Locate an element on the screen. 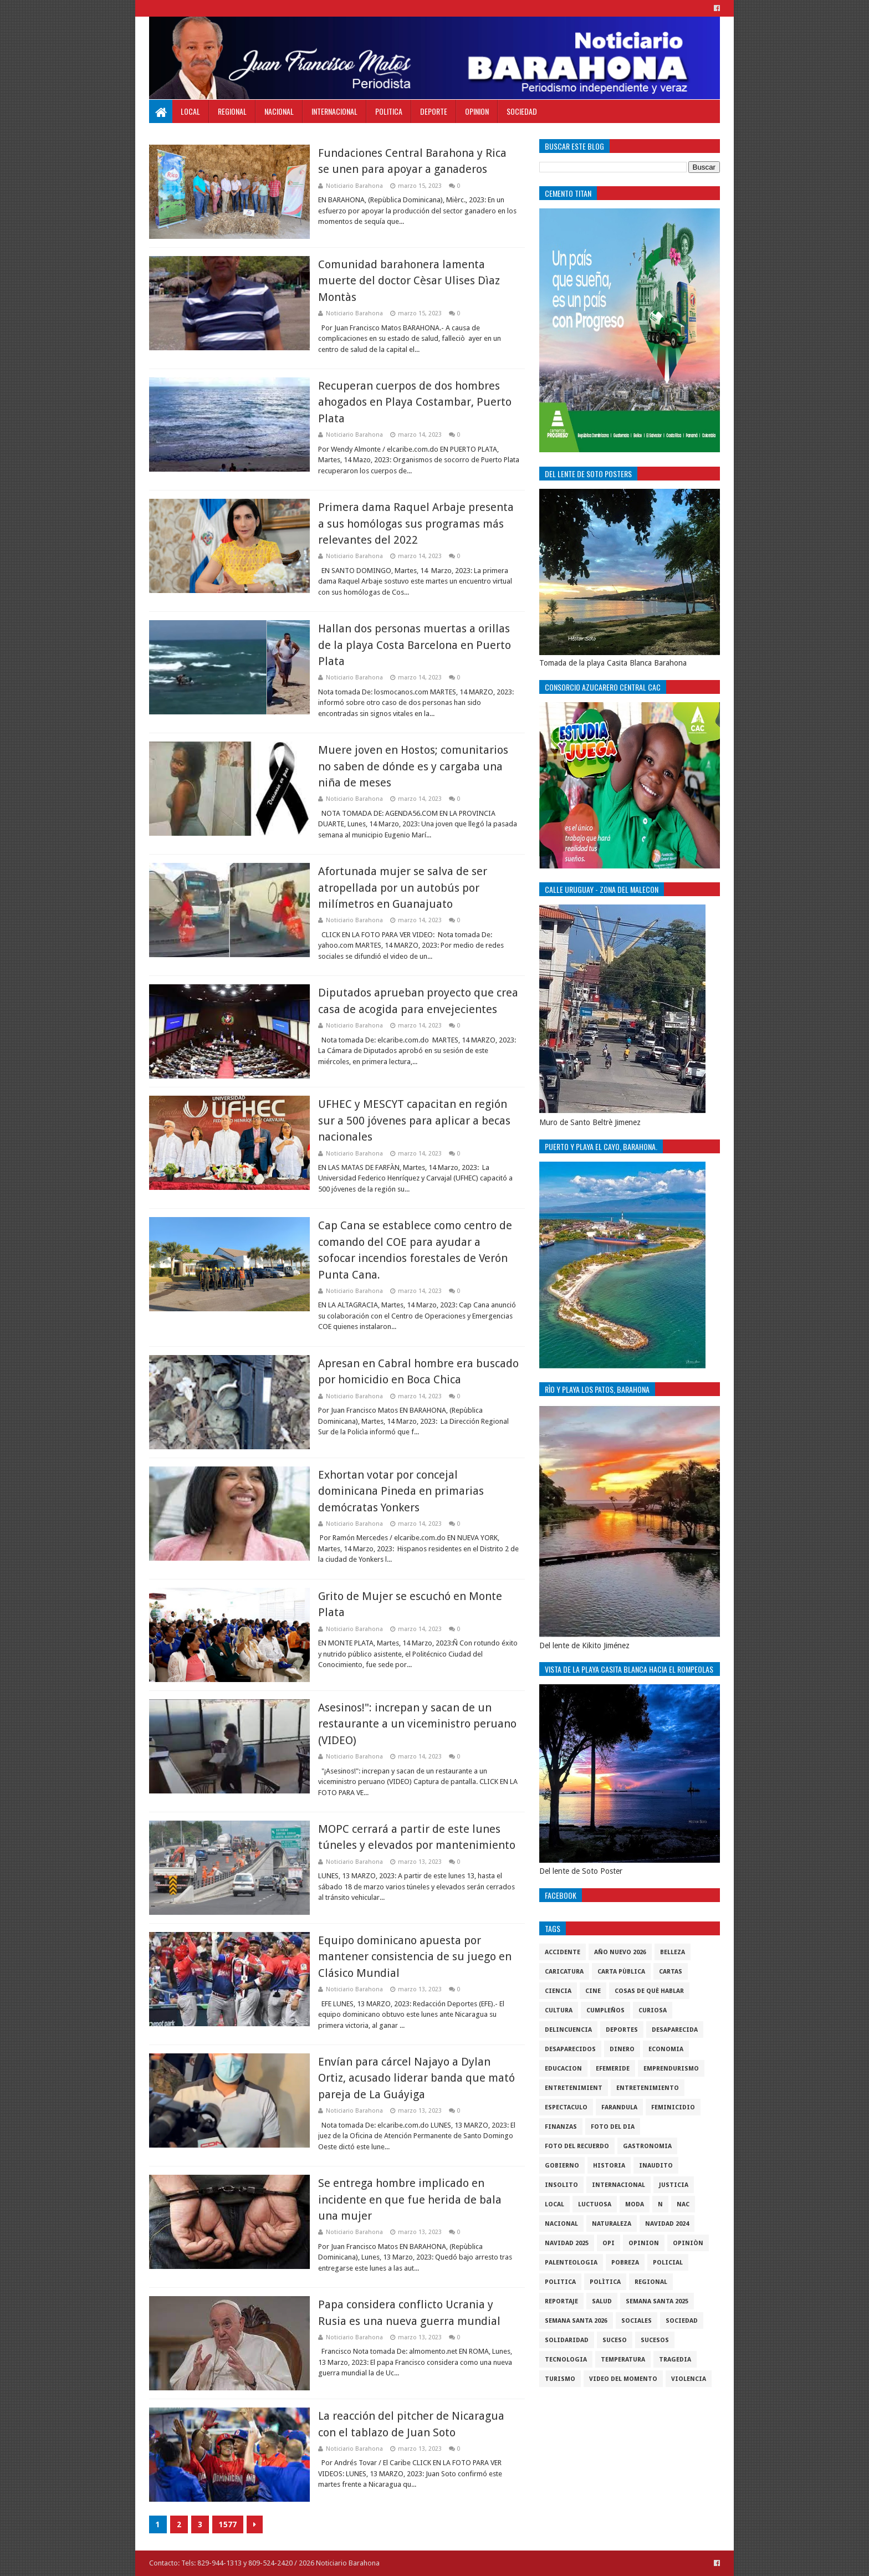  Muere joven en Hostos; comunitarios no saben de dónde es y cargaba una niña de meses is located at coordinates (413, 766).